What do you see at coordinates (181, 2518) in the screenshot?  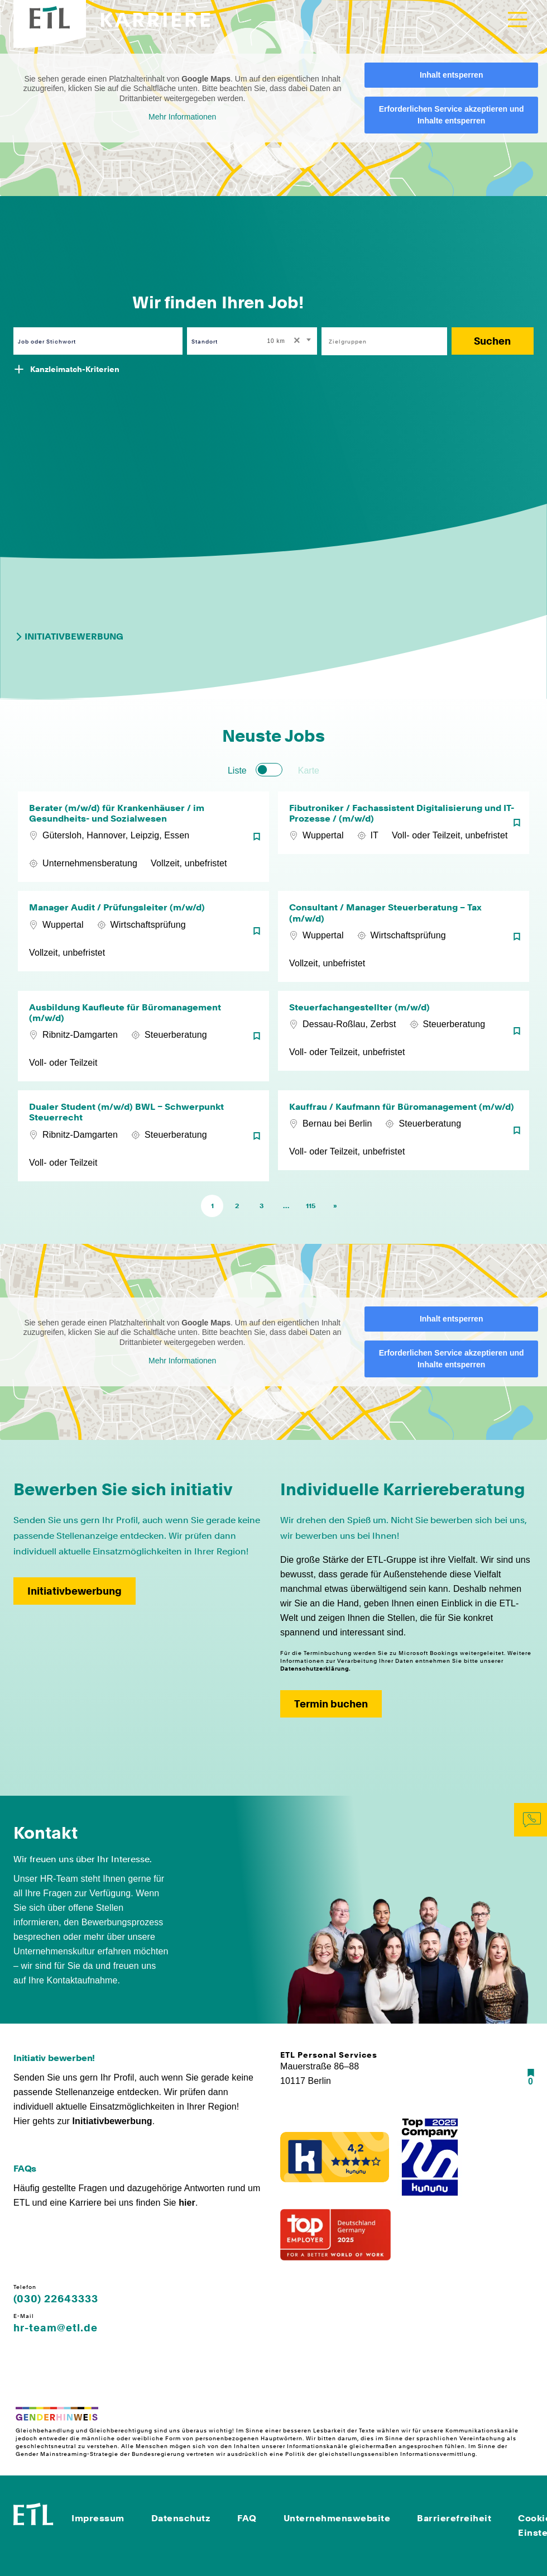 I see `Datenschutz` at bounding box center [181, 2518].